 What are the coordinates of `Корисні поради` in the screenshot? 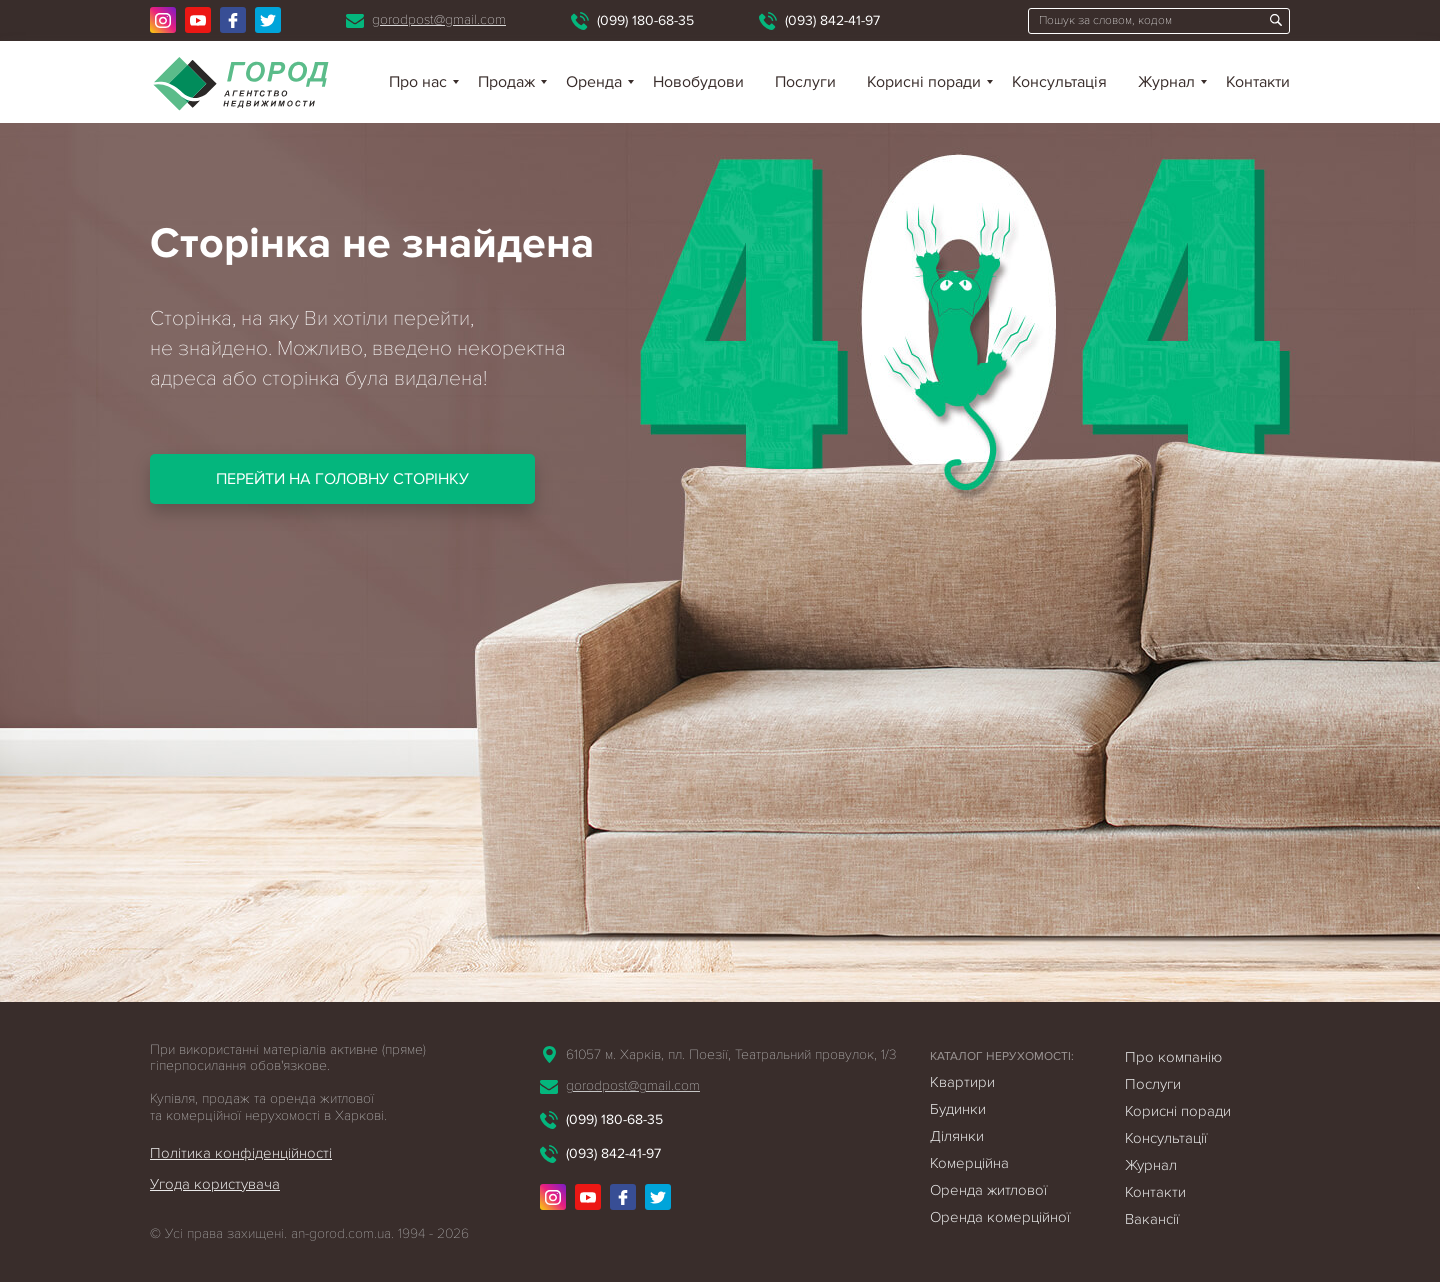 It's located at (924, 82).